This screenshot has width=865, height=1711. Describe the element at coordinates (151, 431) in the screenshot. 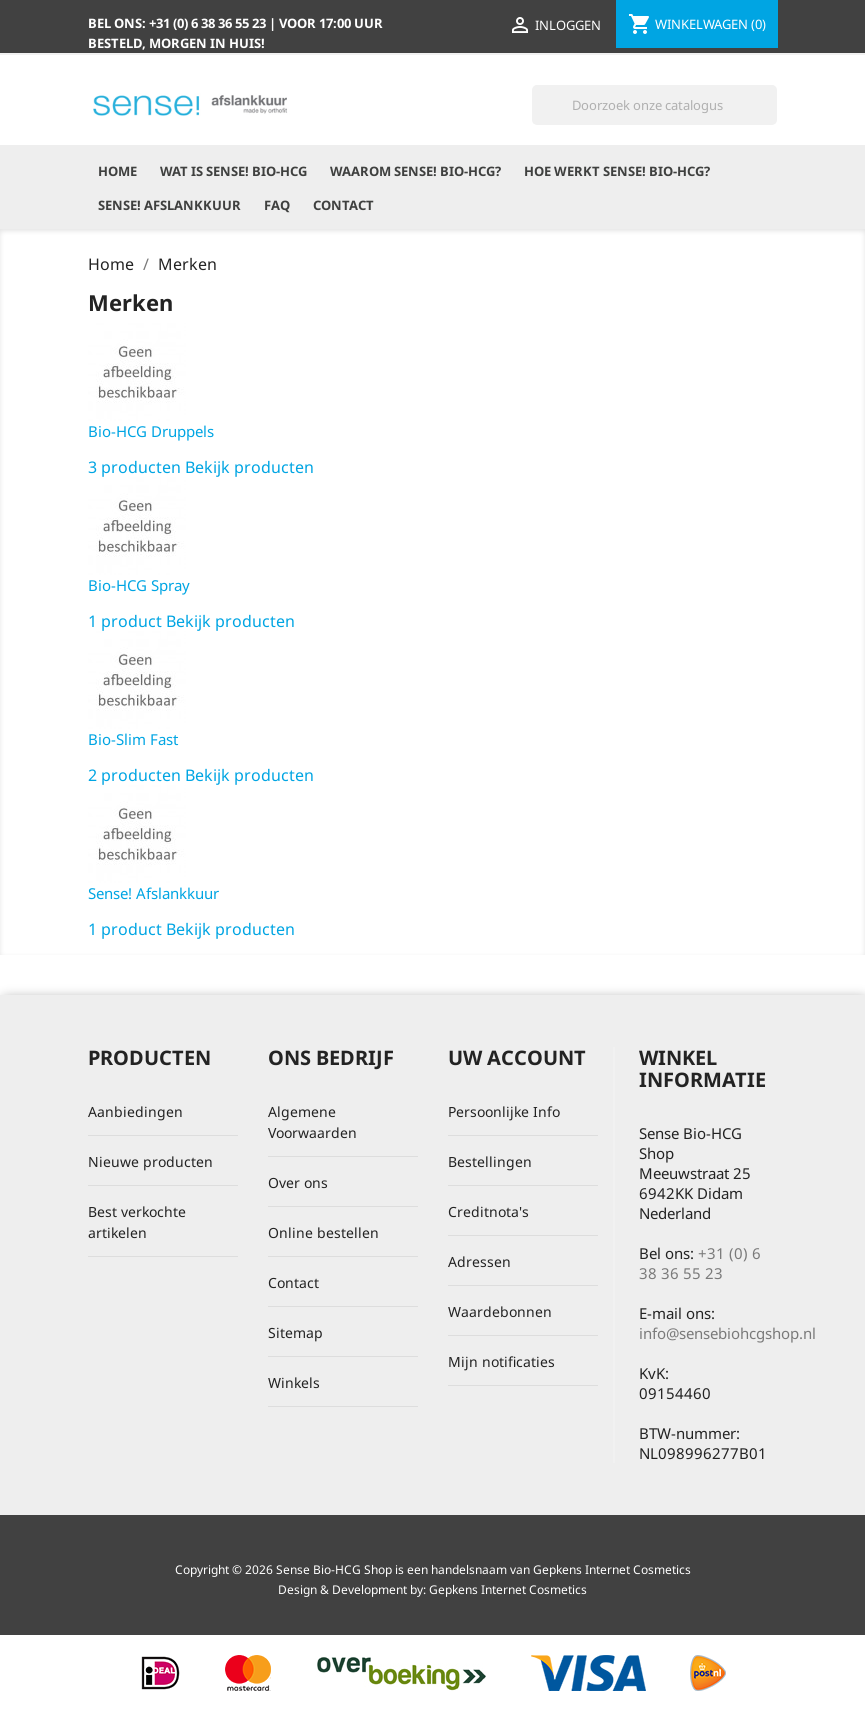

I see `Bio-HCG Druppels` at that location.